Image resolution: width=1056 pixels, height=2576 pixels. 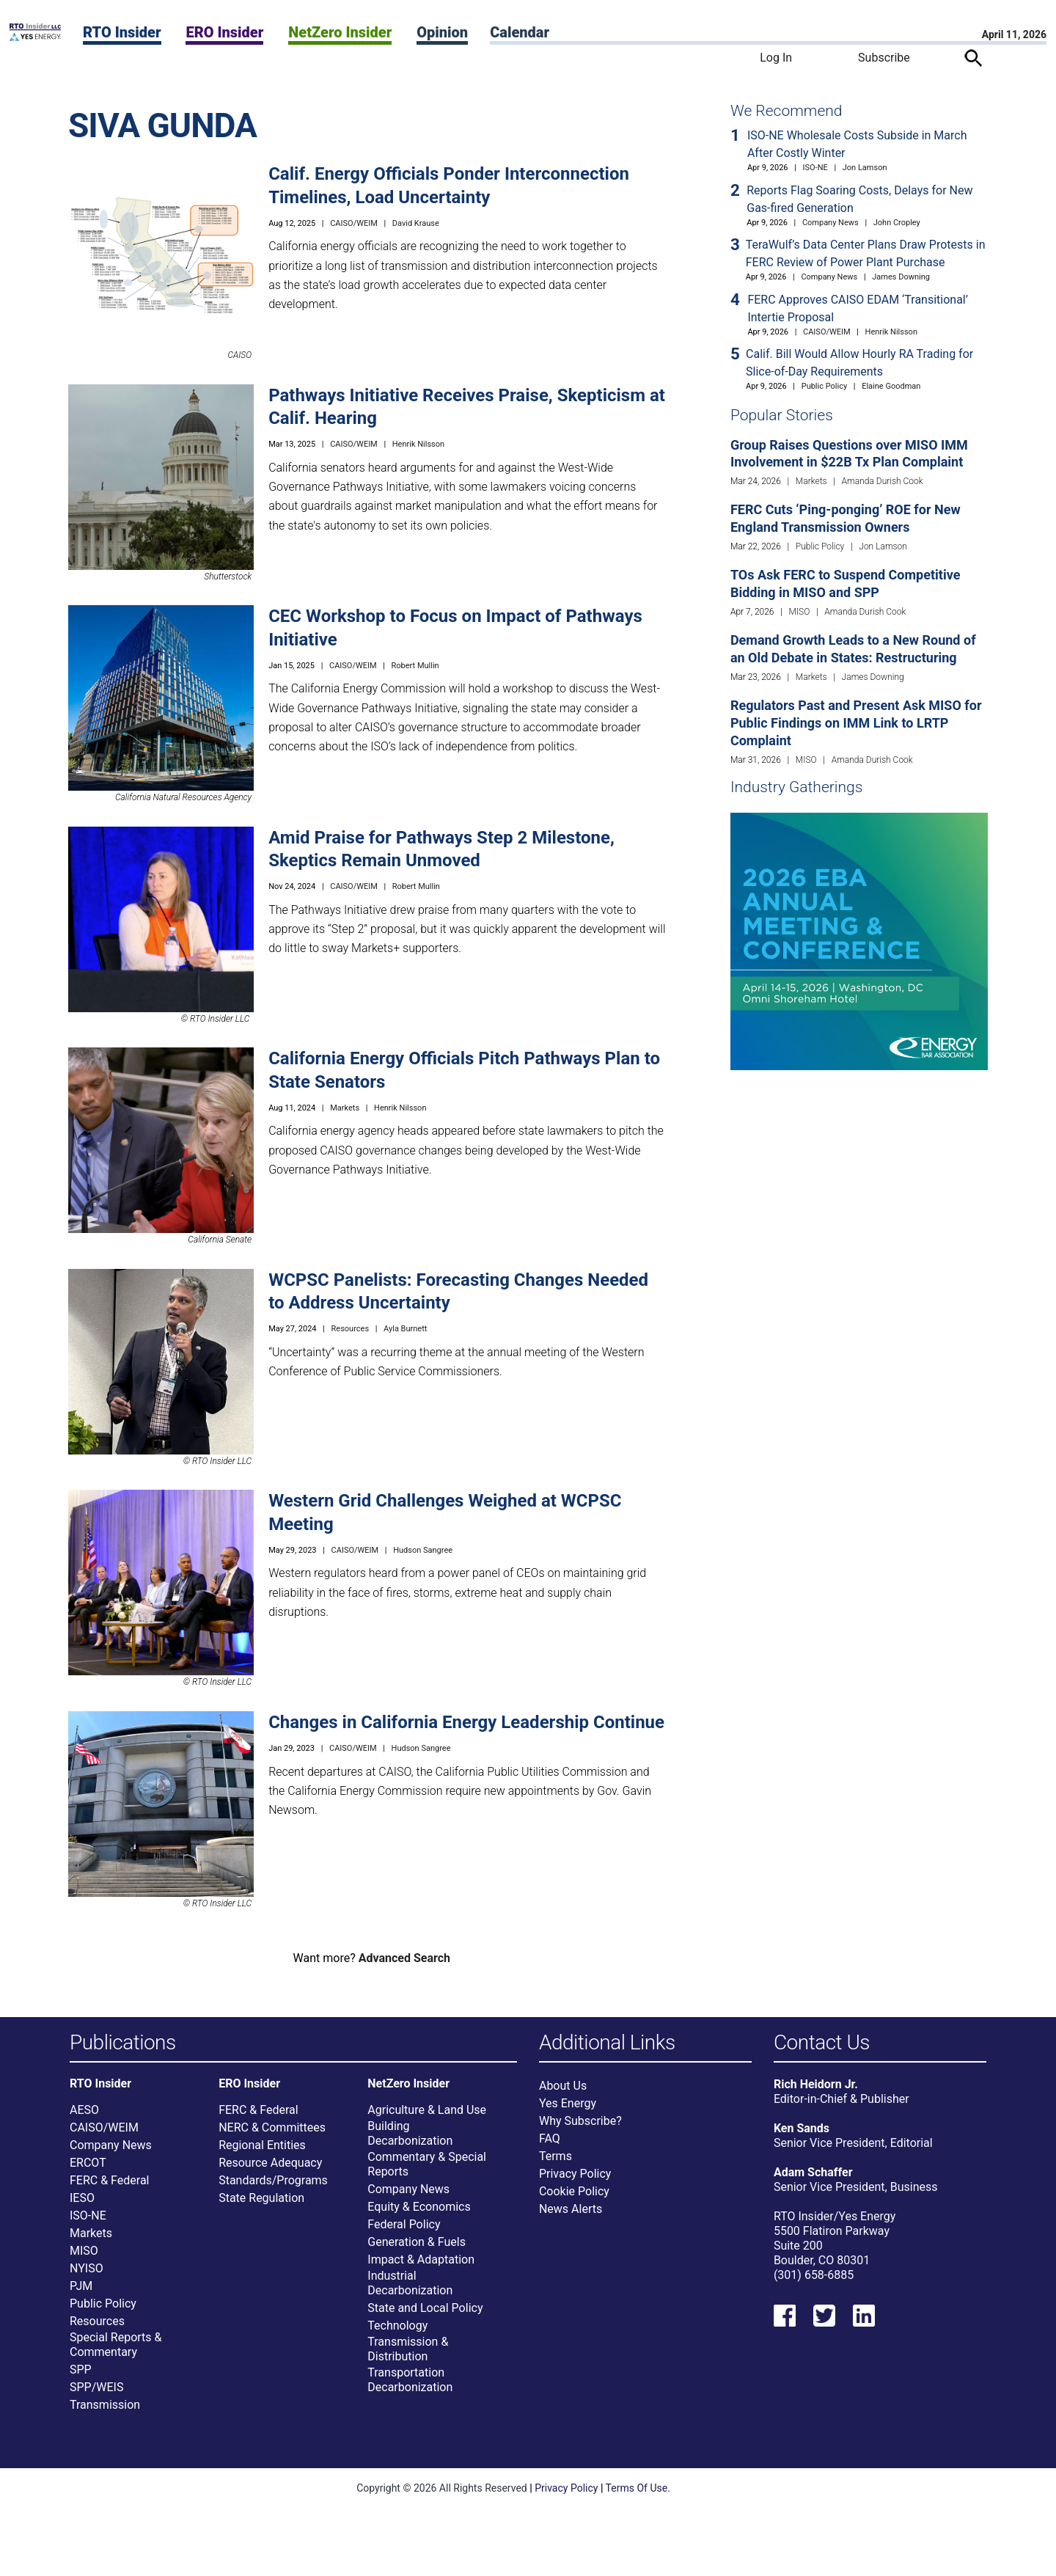 What do you see at coordinates (519, 32) in the screenshot?
I see `Calendar` at bounding box center [519, 32].